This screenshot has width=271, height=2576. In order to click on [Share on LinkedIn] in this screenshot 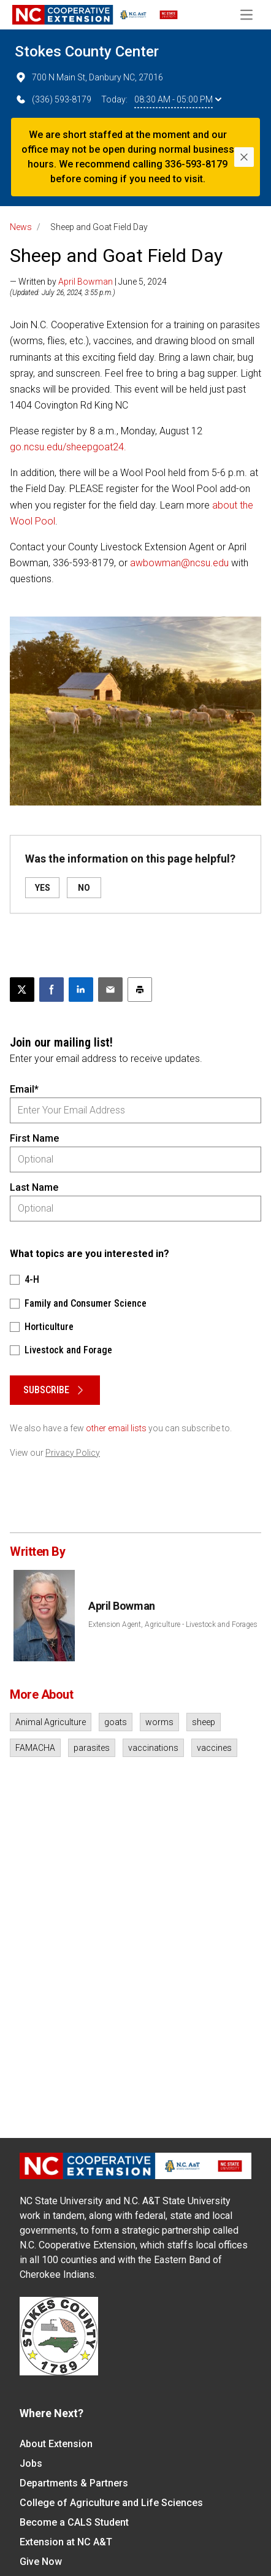, I will do `click(81, 989)`.